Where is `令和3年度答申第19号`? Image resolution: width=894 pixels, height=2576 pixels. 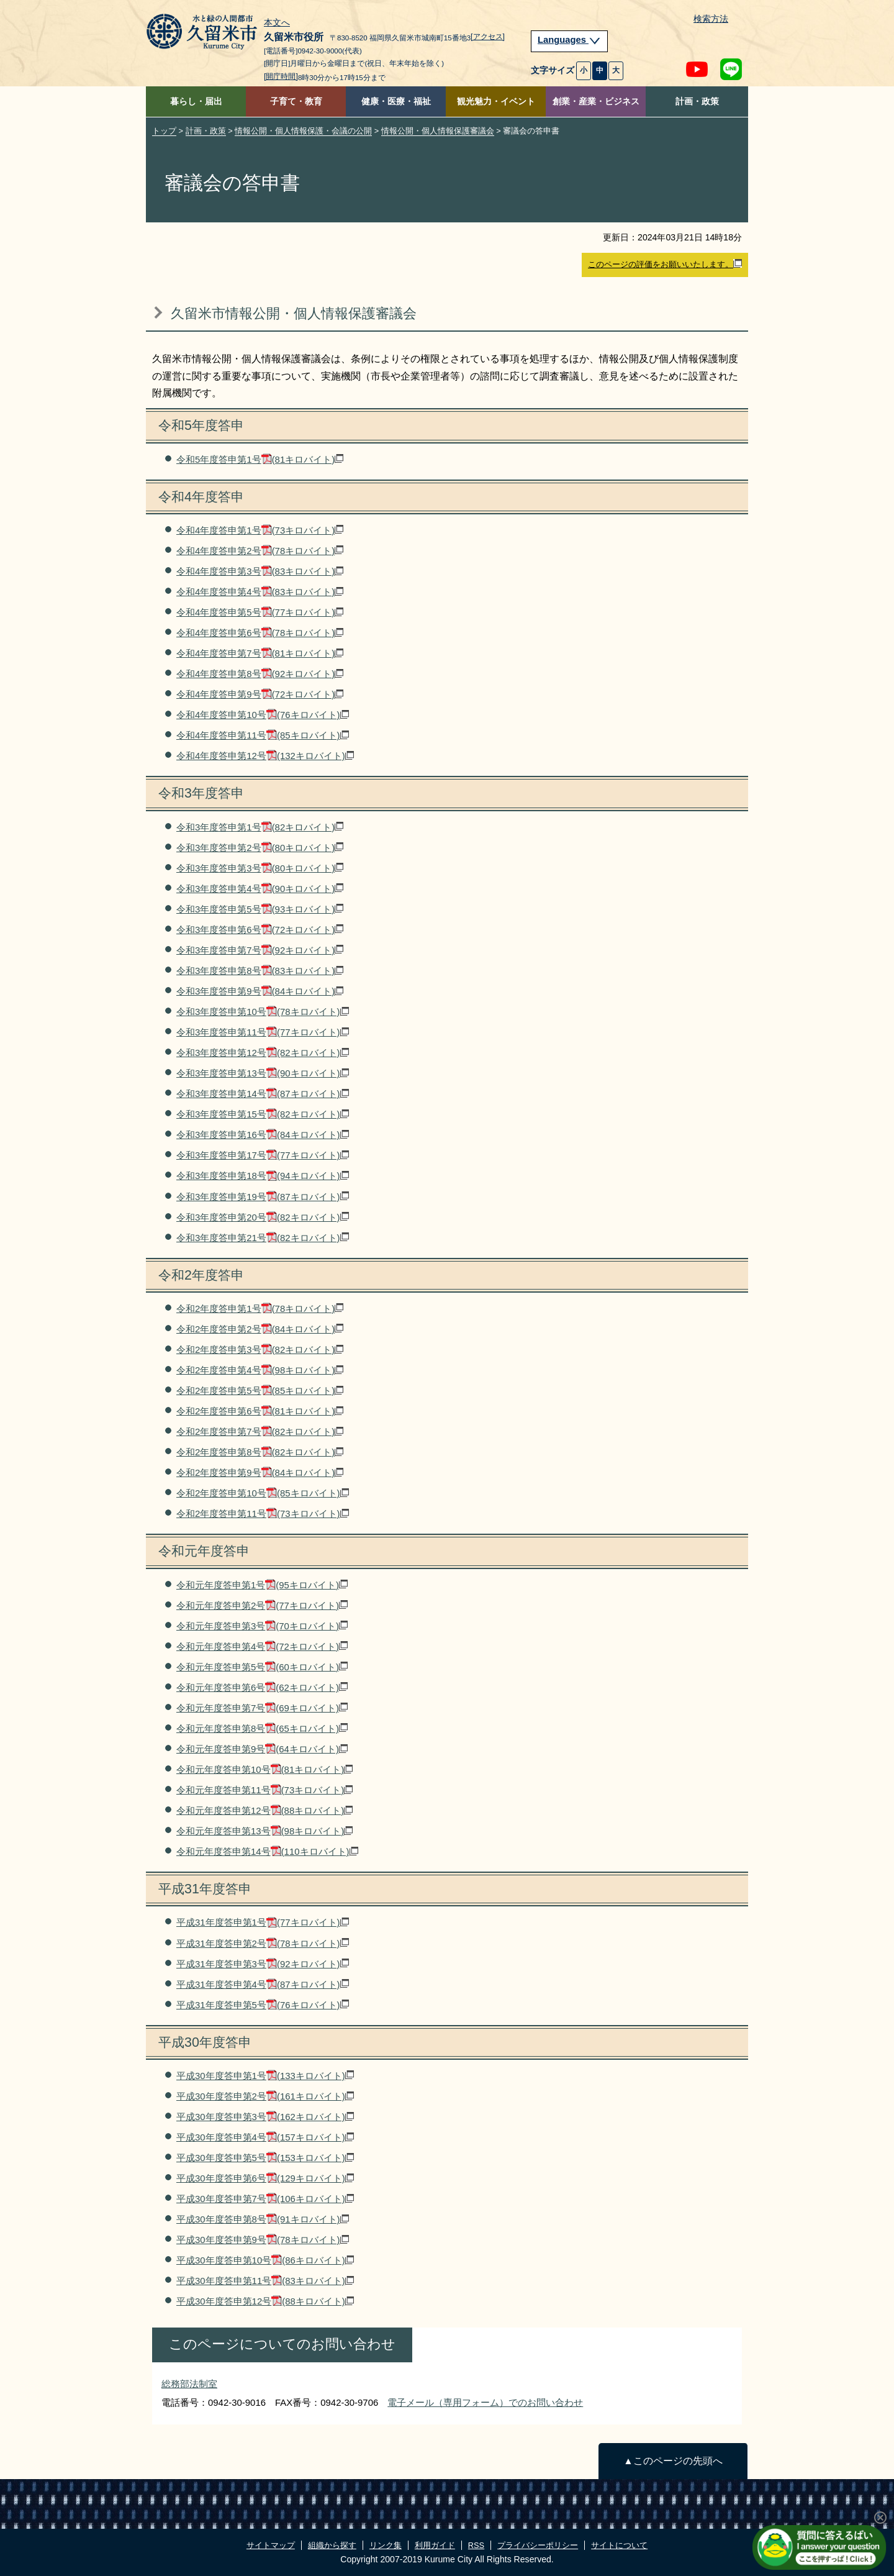 令和3年度答申第19号 is located at coordinates (262, 1196).